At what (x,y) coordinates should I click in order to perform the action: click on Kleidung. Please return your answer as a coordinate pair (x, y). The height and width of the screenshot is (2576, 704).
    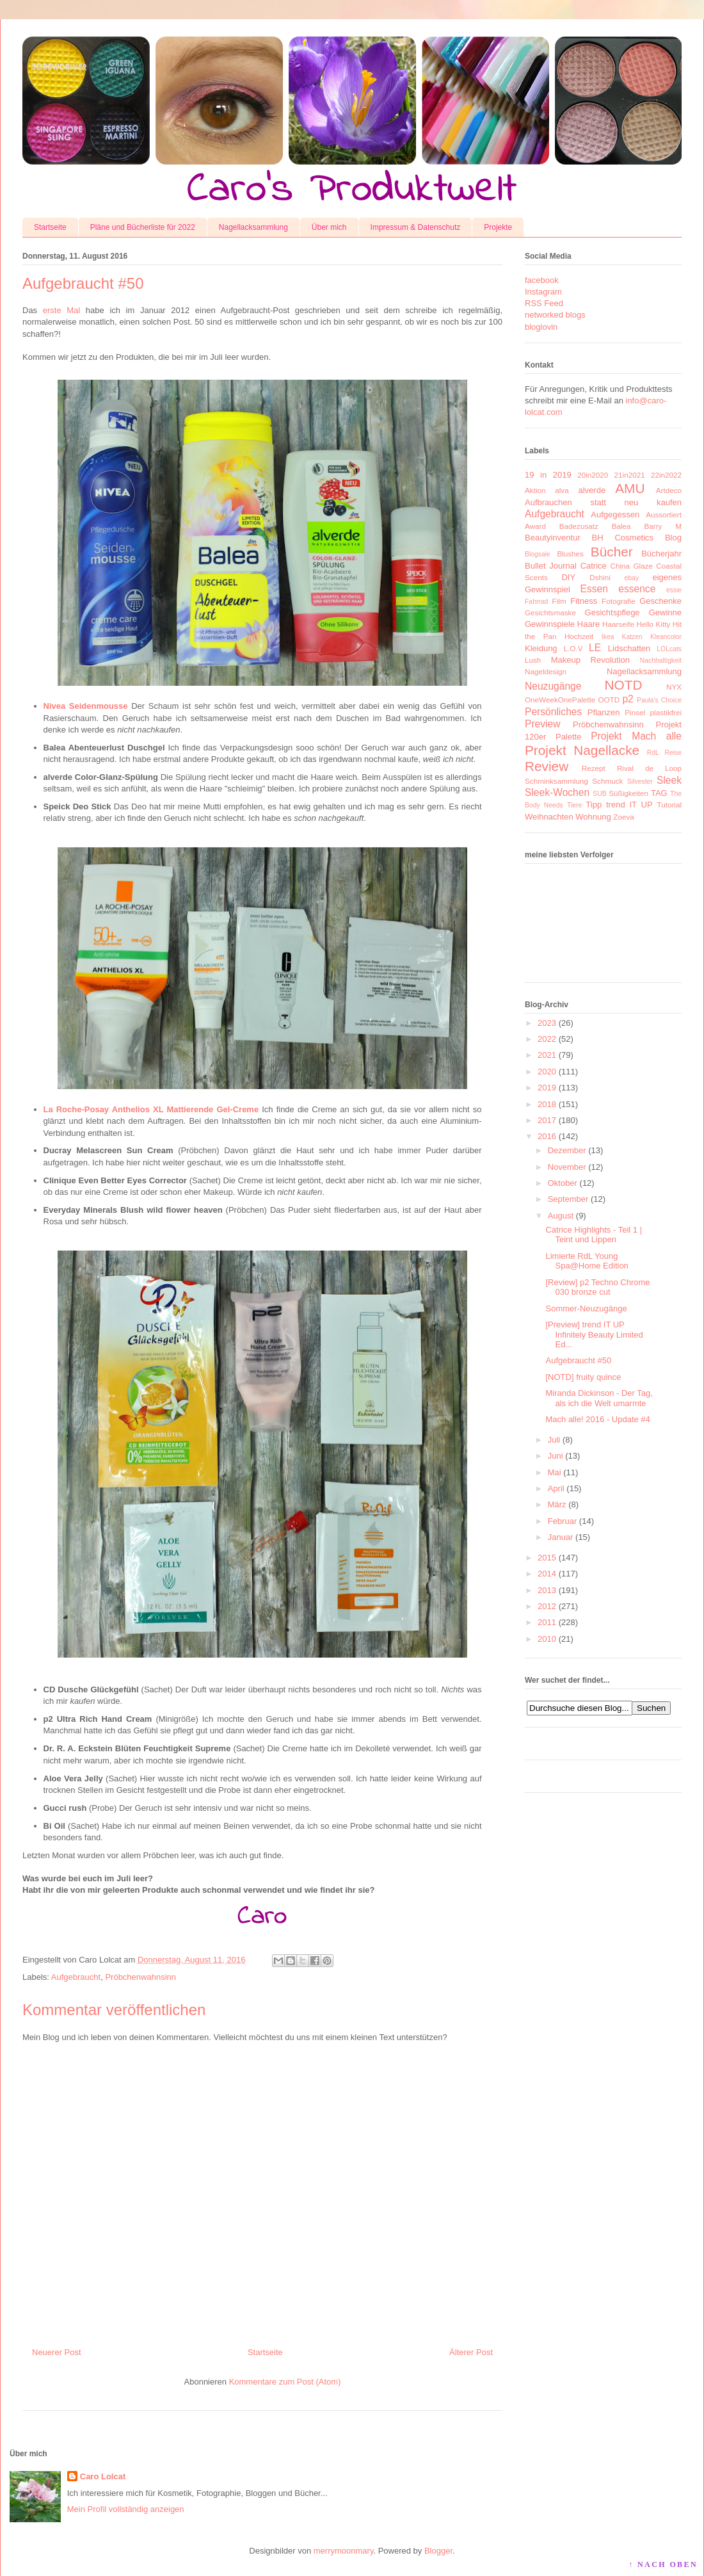
    Looking at the image, I should click on (541, 648).